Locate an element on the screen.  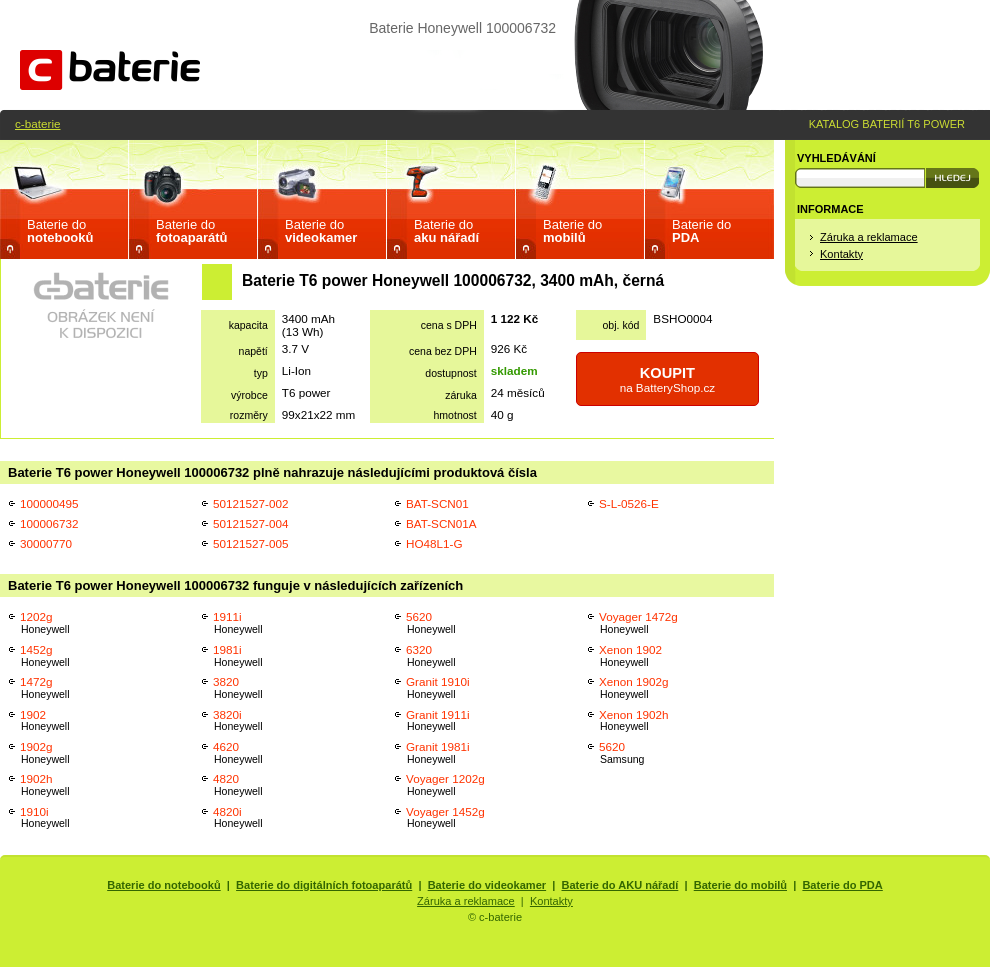
1910i is located at coordinates (45, 817).